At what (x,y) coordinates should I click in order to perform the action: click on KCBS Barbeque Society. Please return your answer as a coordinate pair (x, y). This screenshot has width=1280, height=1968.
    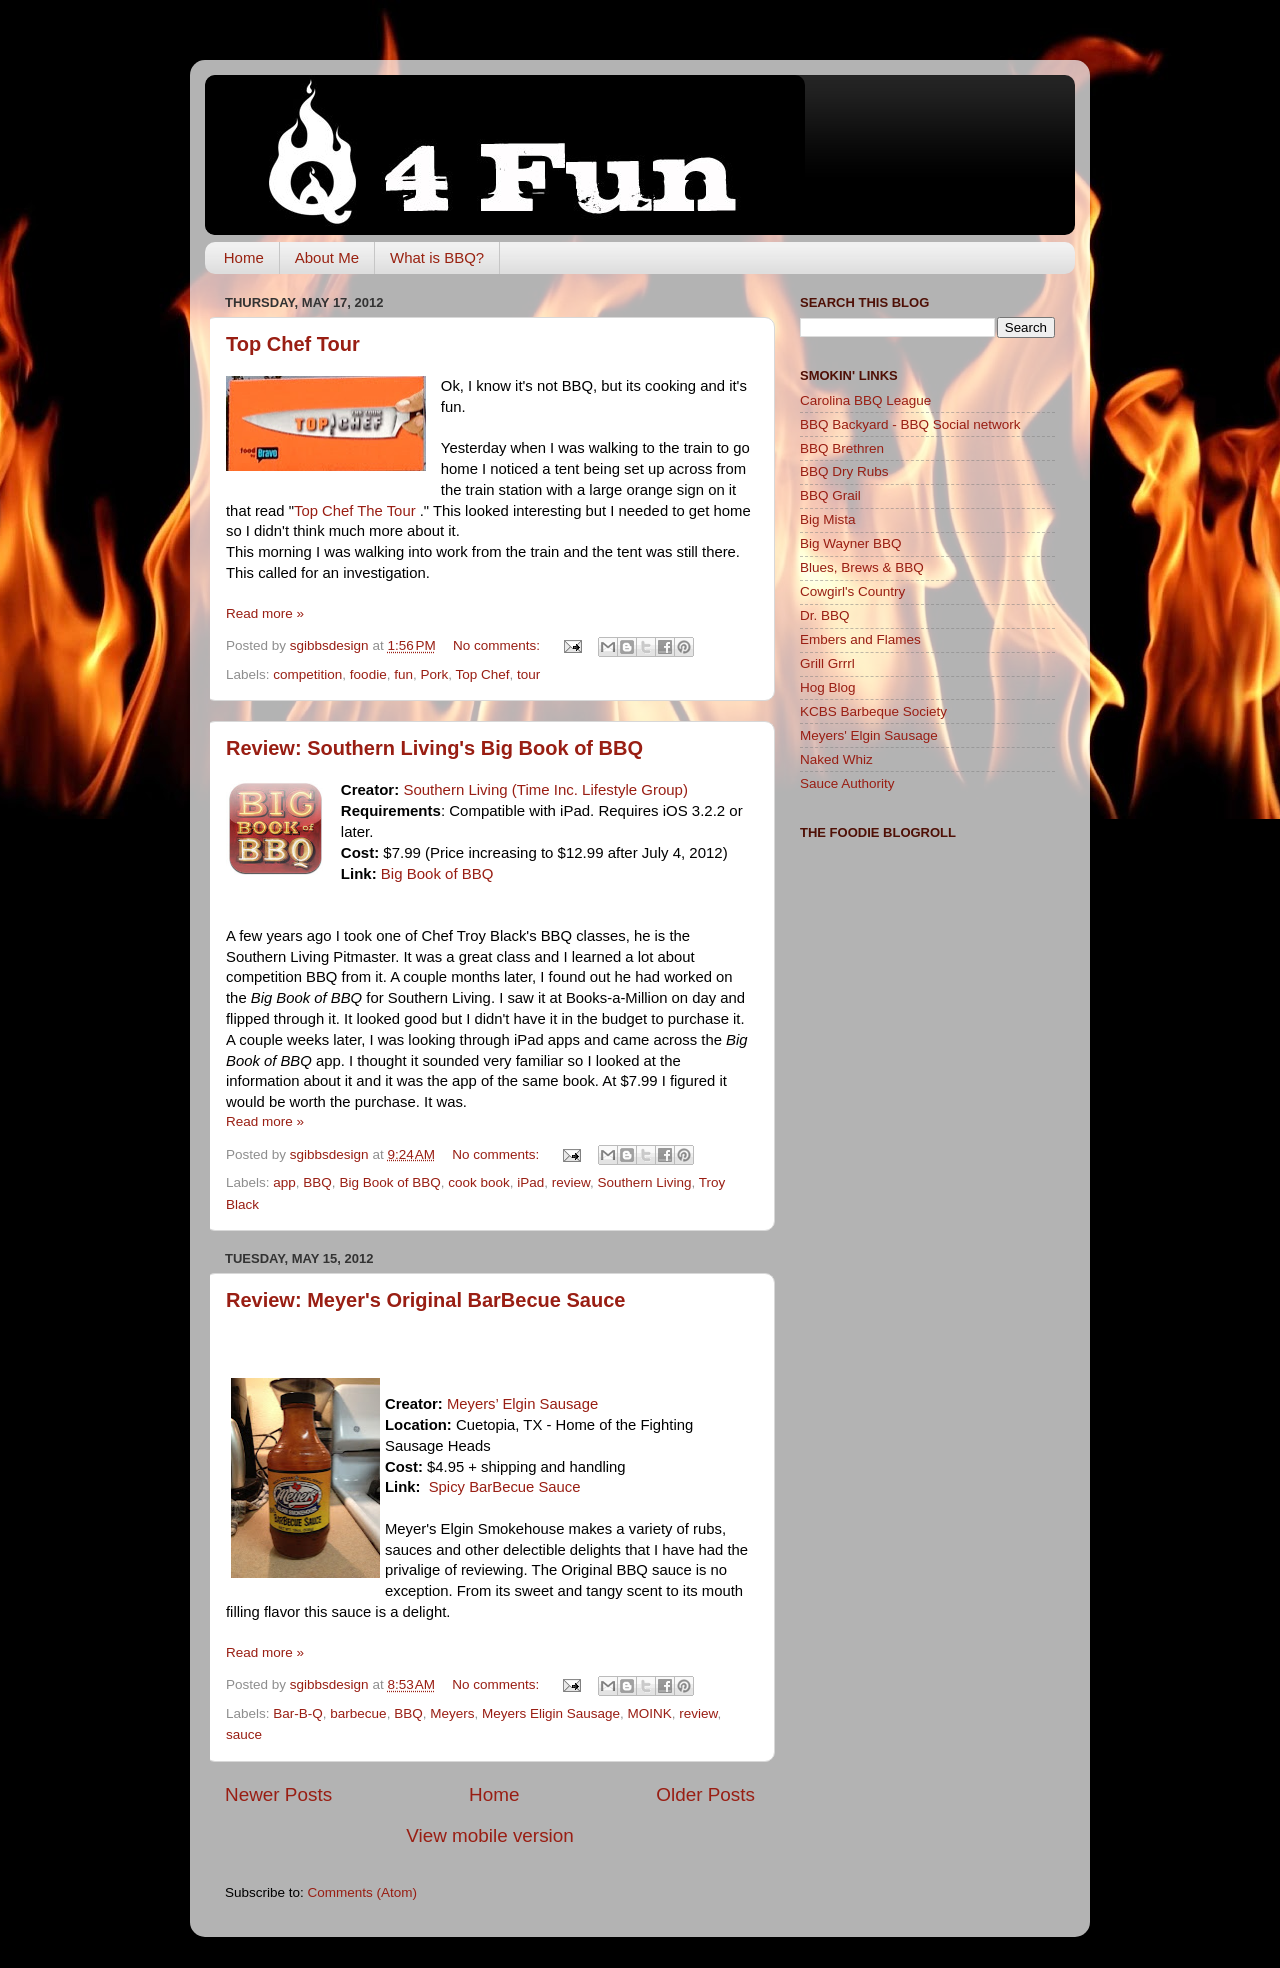
    Looking at the image, I should click on (873, 711).